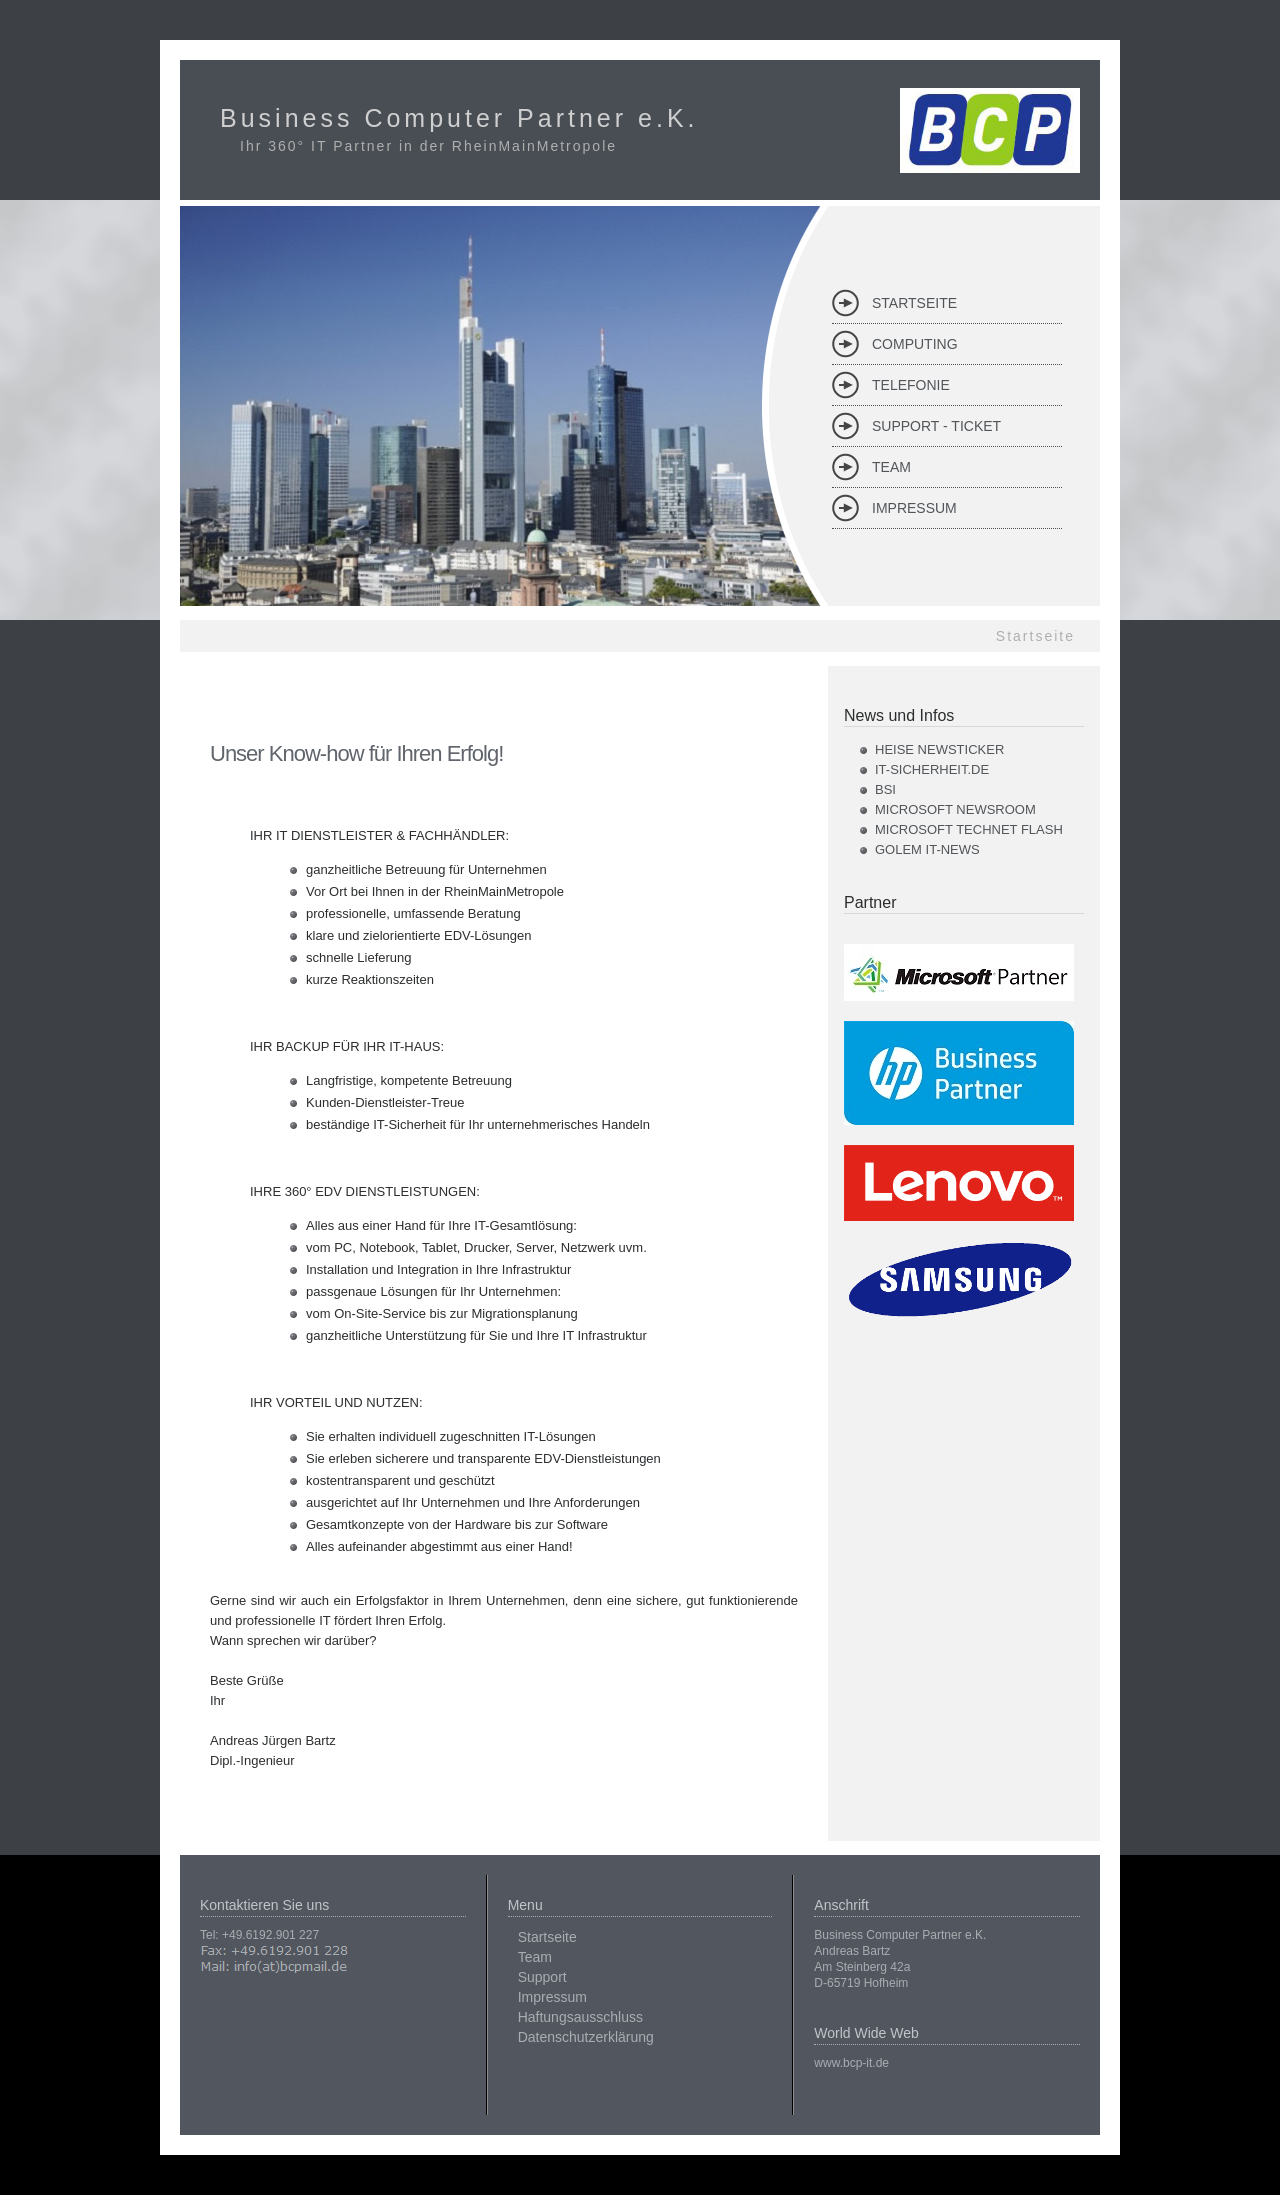 This screenshot has height=2195, width=1280. What do you see at coordinates (911, 385) in the screenshot?
I see `Telefonie` at bounding box center [911, 385].